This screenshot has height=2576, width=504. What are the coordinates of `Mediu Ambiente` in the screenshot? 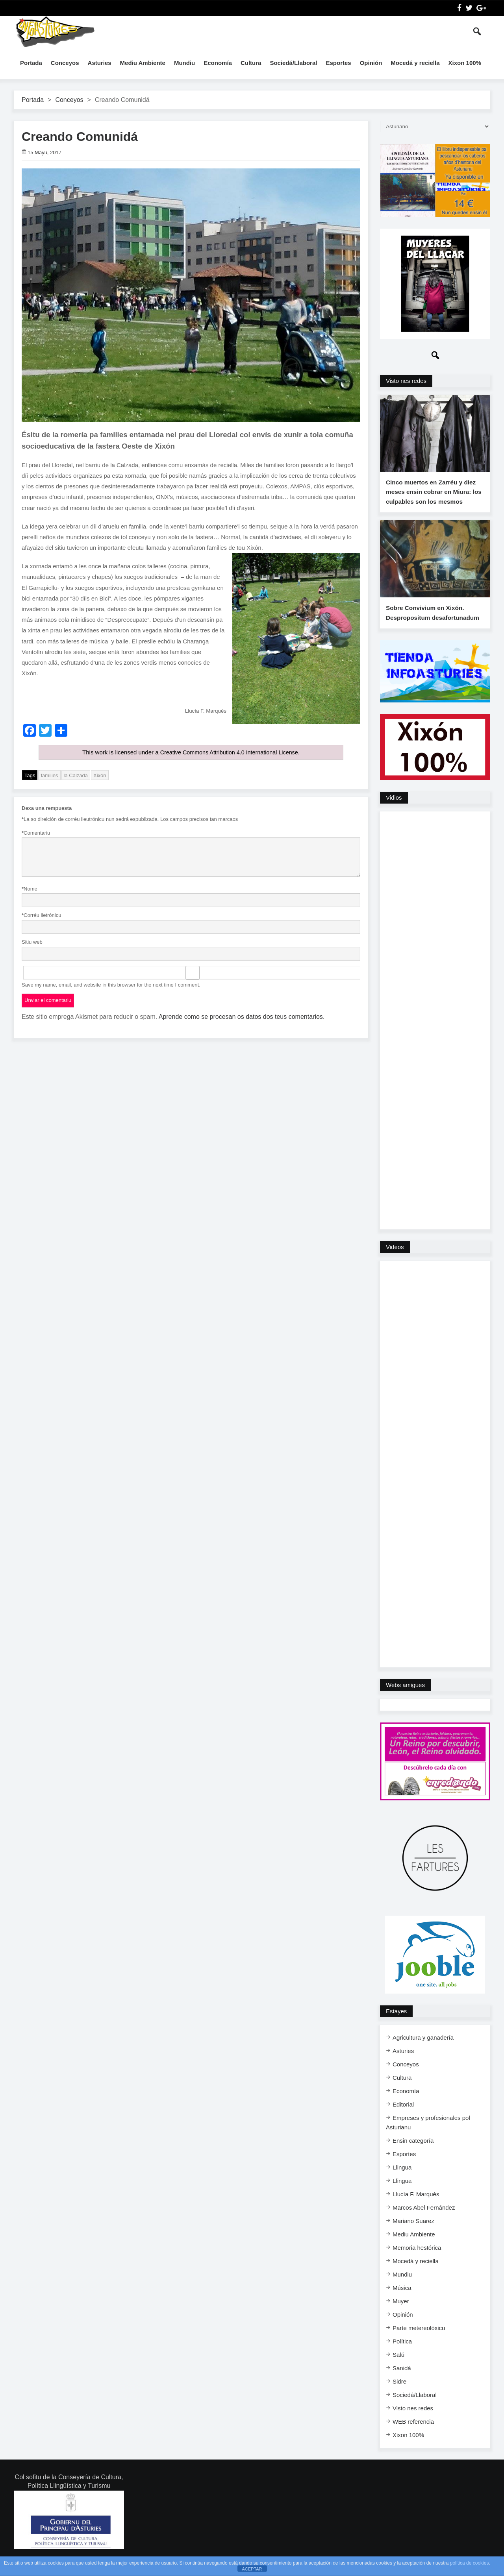 It's located at (142, 62).